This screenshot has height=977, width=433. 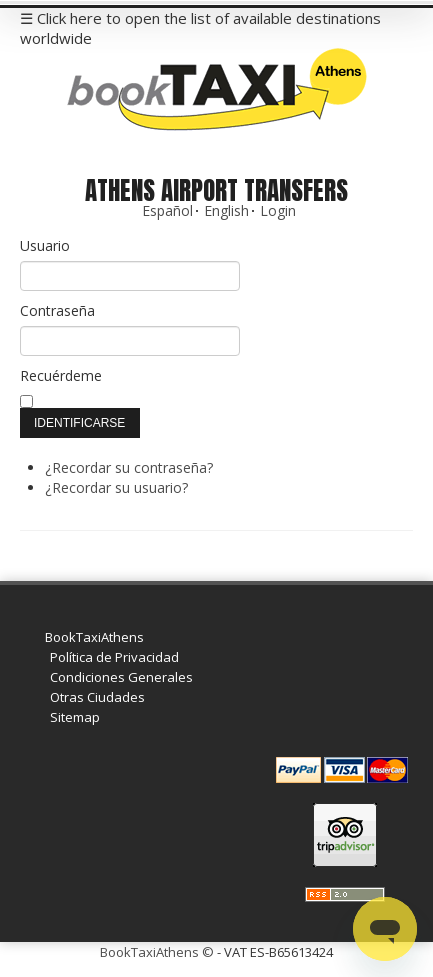 I want to click on Español, so click(x=167, y=210).